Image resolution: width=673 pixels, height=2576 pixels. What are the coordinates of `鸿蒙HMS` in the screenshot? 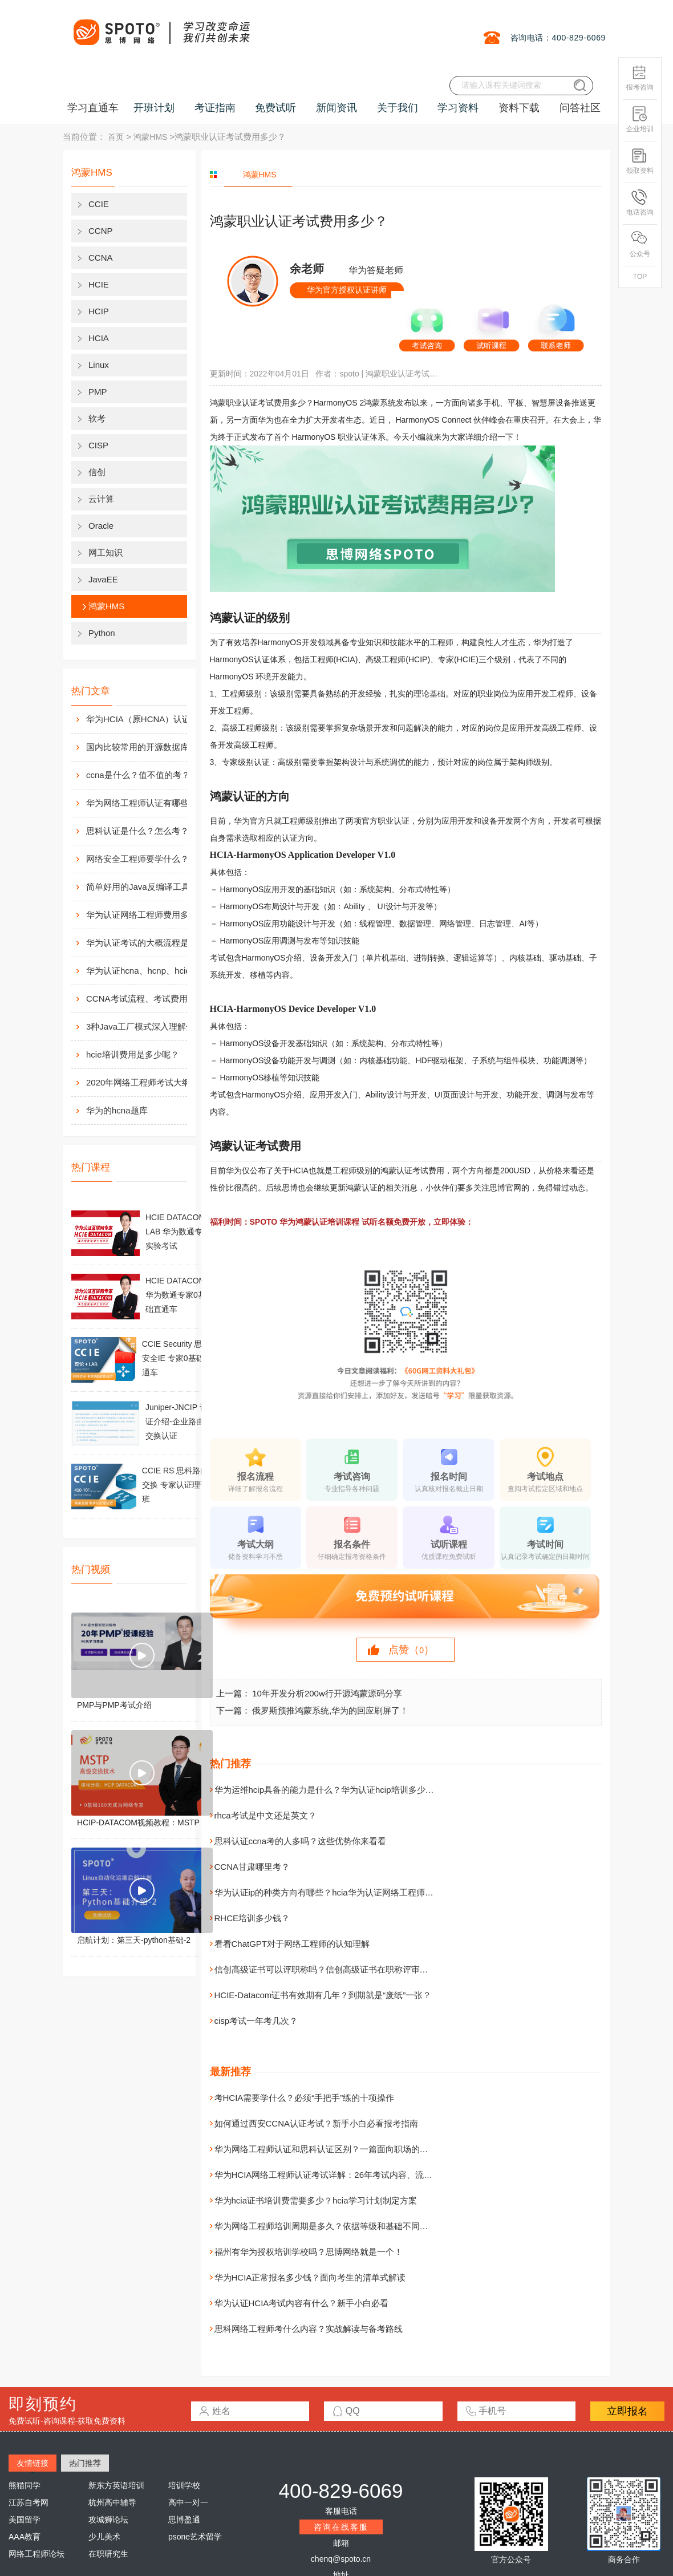 It's located at (150, 136).